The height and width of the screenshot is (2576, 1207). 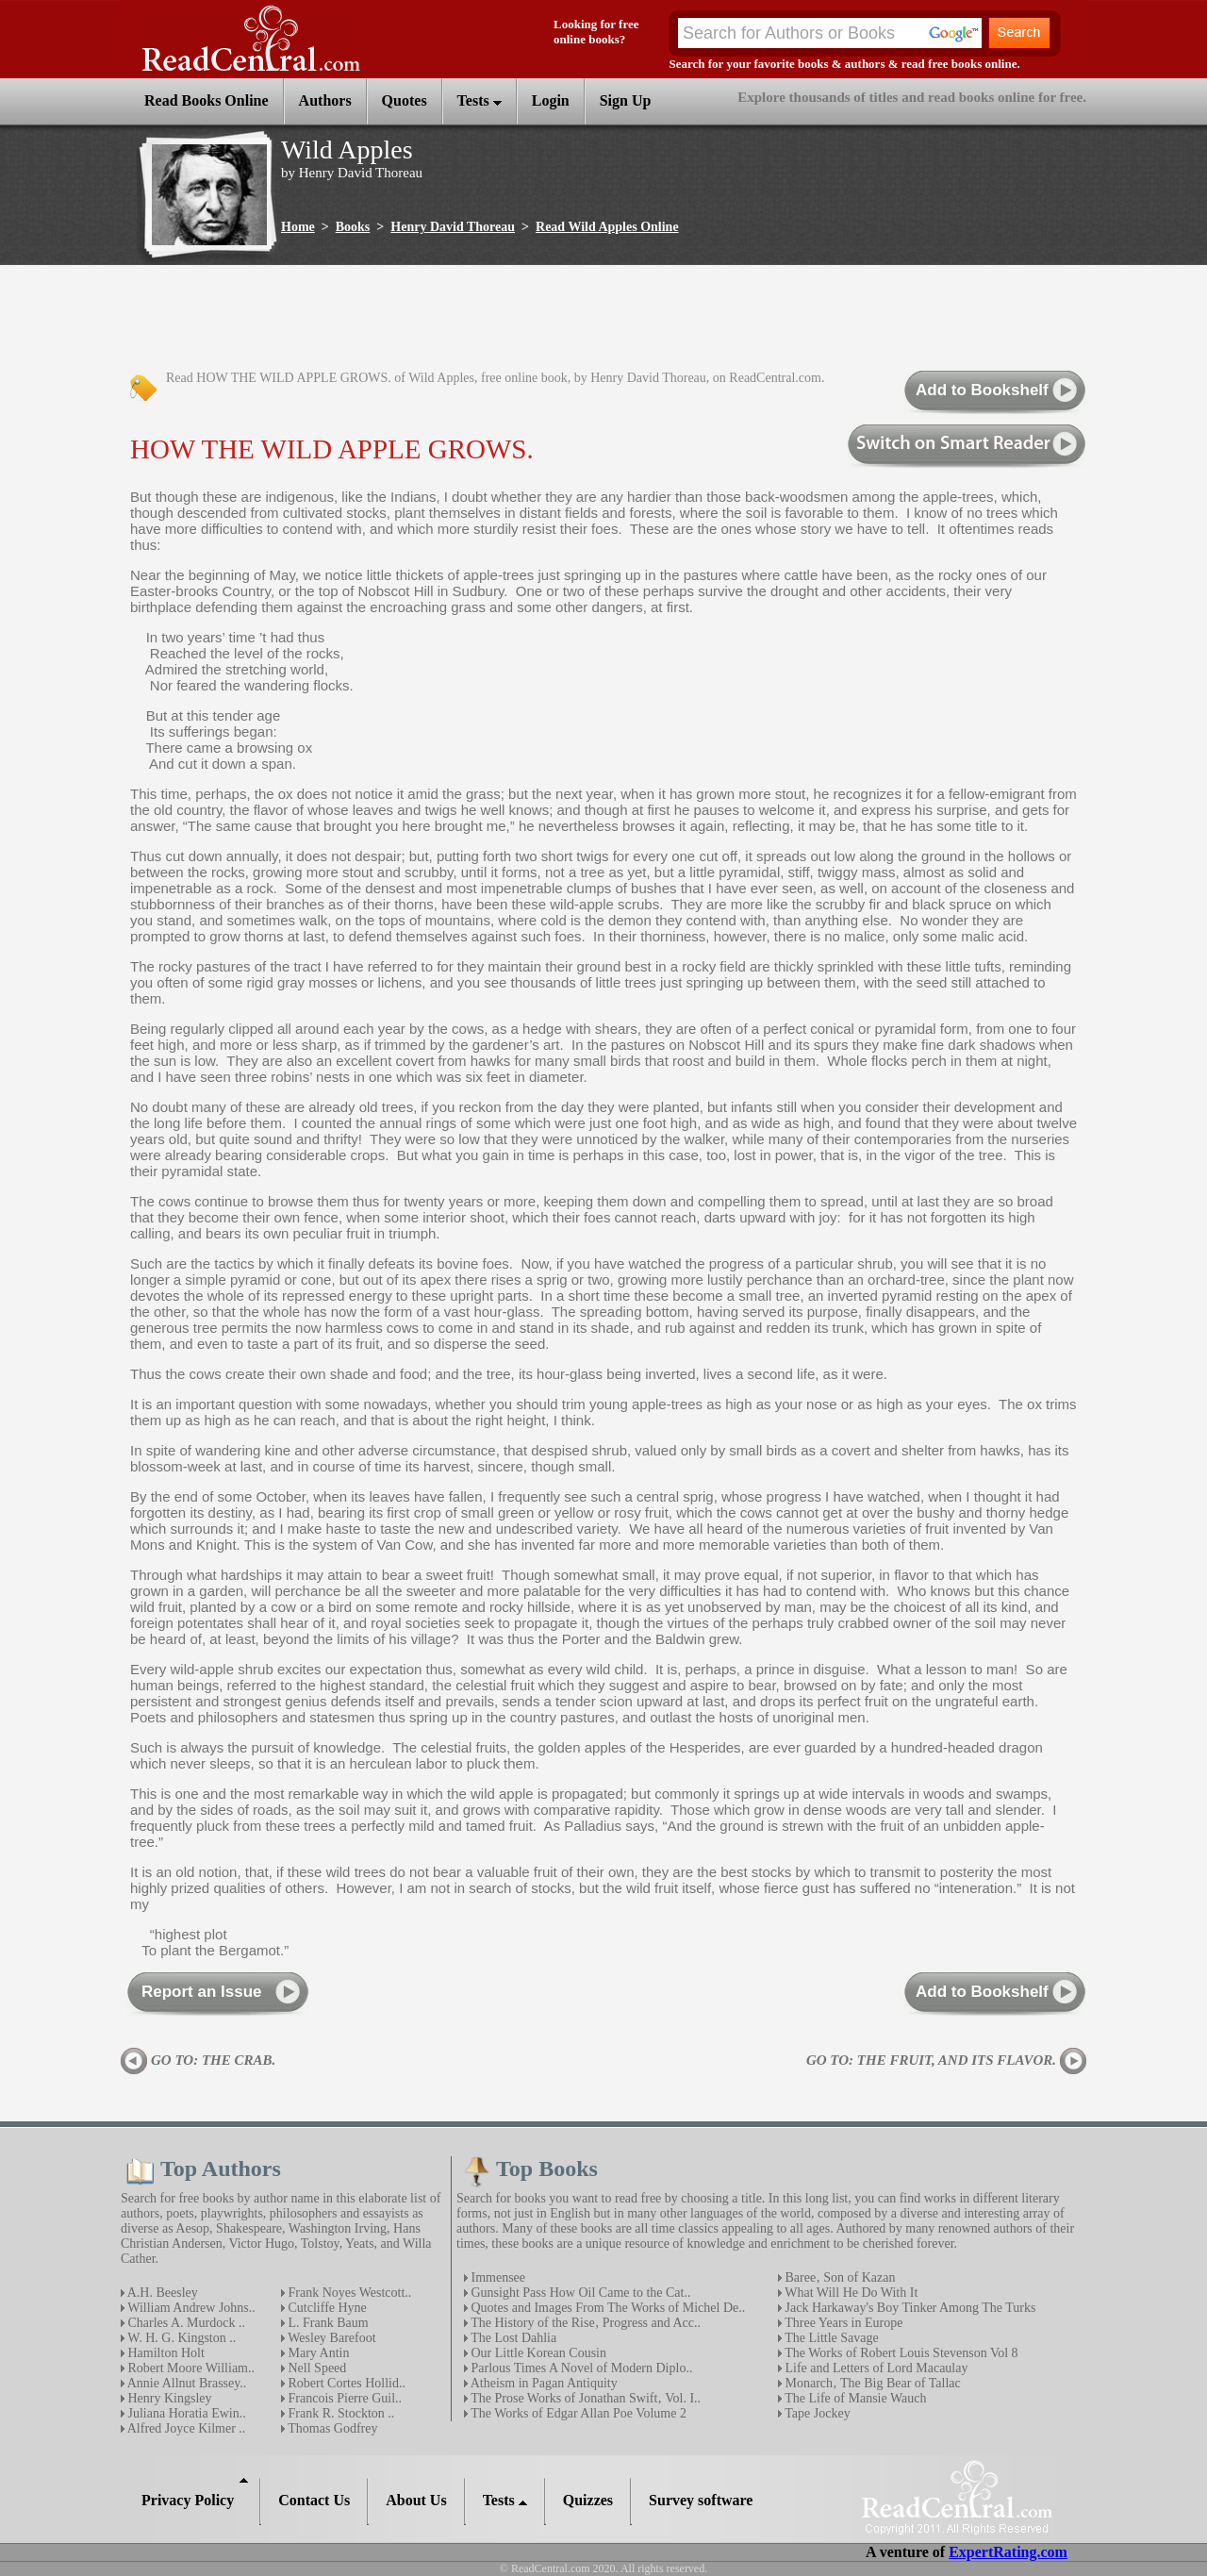 What do you see at coordinates (584, 2398) in the screenshot?
I see `The Prose Works of Jonathan Swift‚ Vol. I..` at bounding box center [584, 2398].